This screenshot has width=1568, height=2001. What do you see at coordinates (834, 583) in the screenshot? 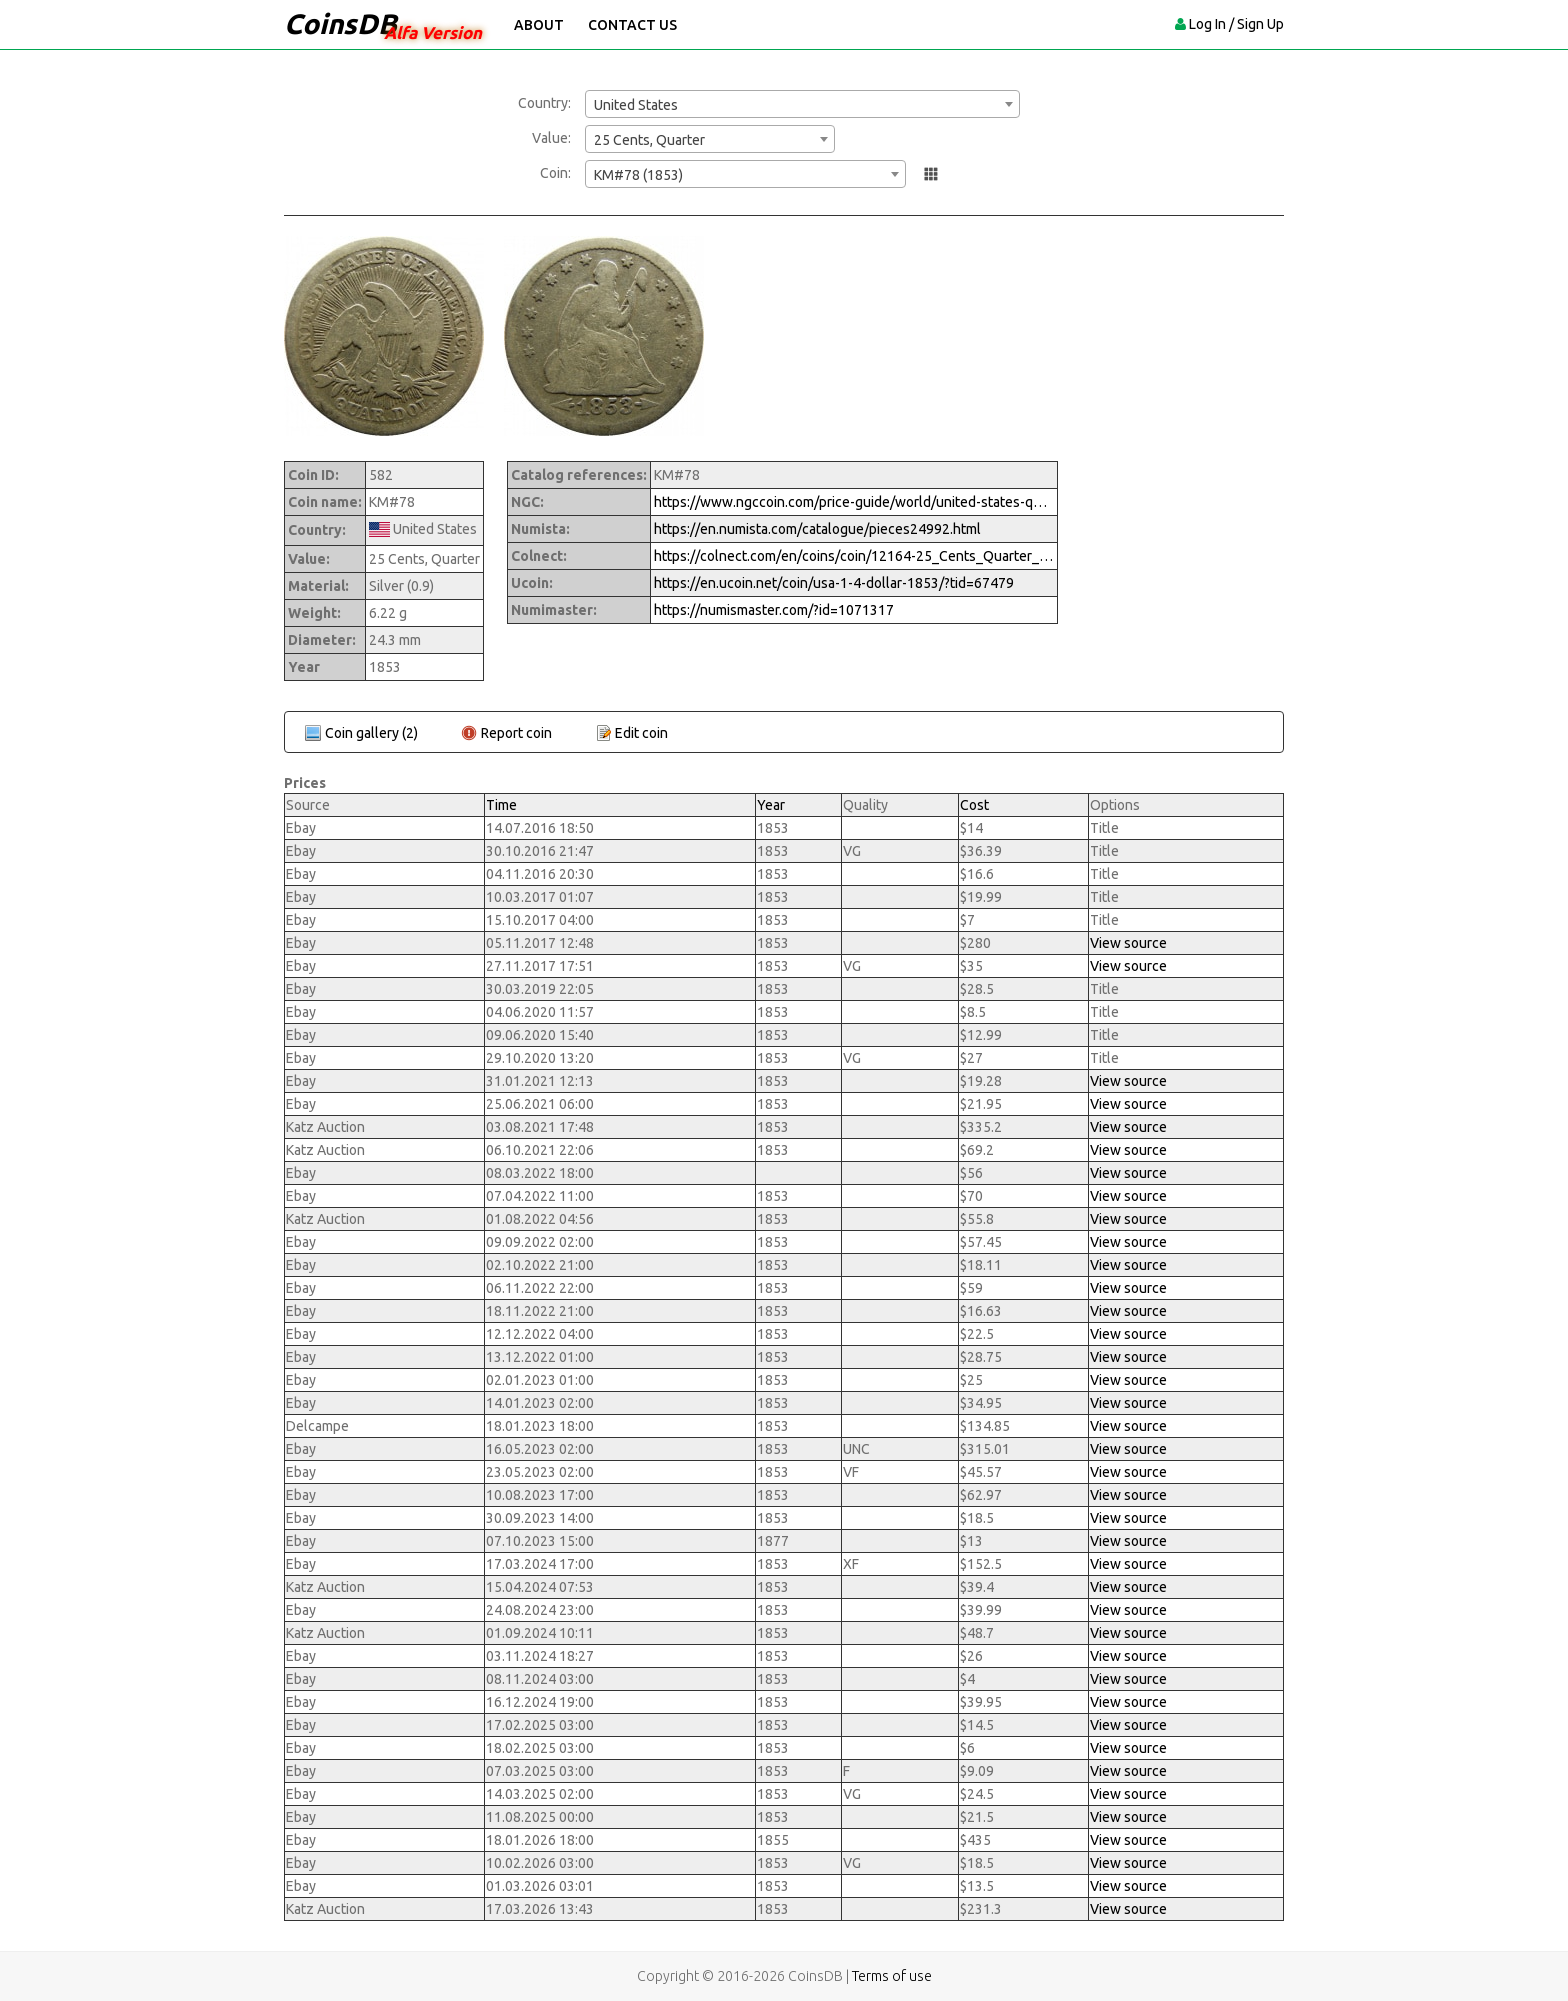
I see `https://en.ucoin.net/coin/usa-1-4-dollar-1853/?tid=67479` at bounding box center [834, 583].